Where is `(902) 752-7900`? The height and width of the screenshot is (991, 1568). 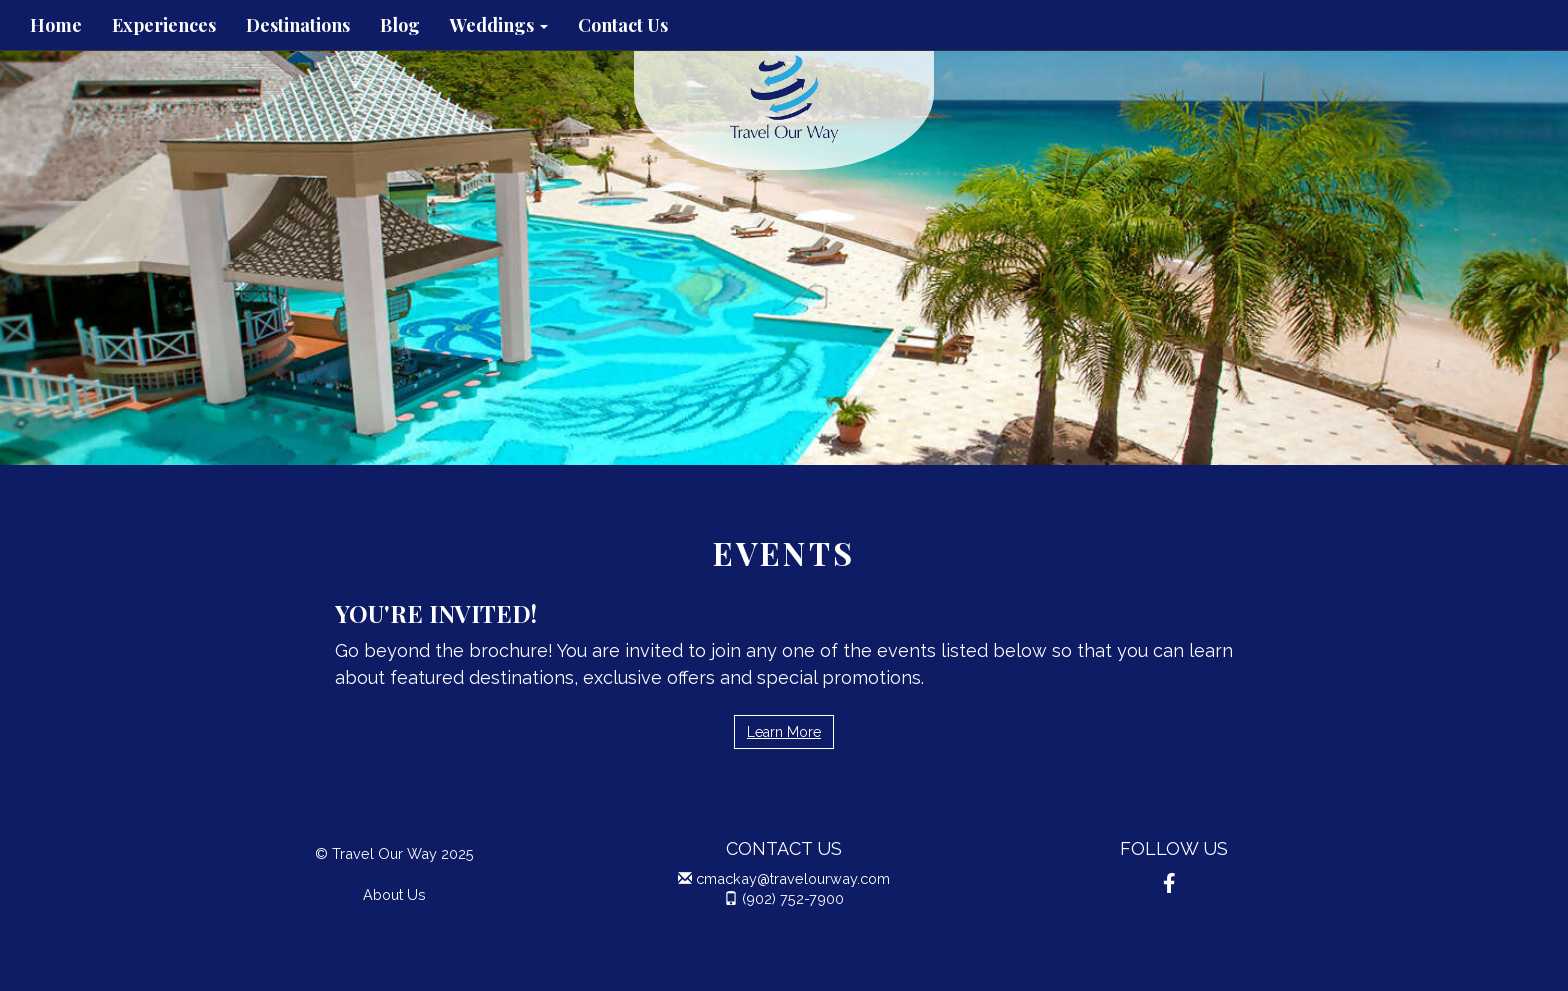
(902) 752-7900 is located at coordinates (793, 898).